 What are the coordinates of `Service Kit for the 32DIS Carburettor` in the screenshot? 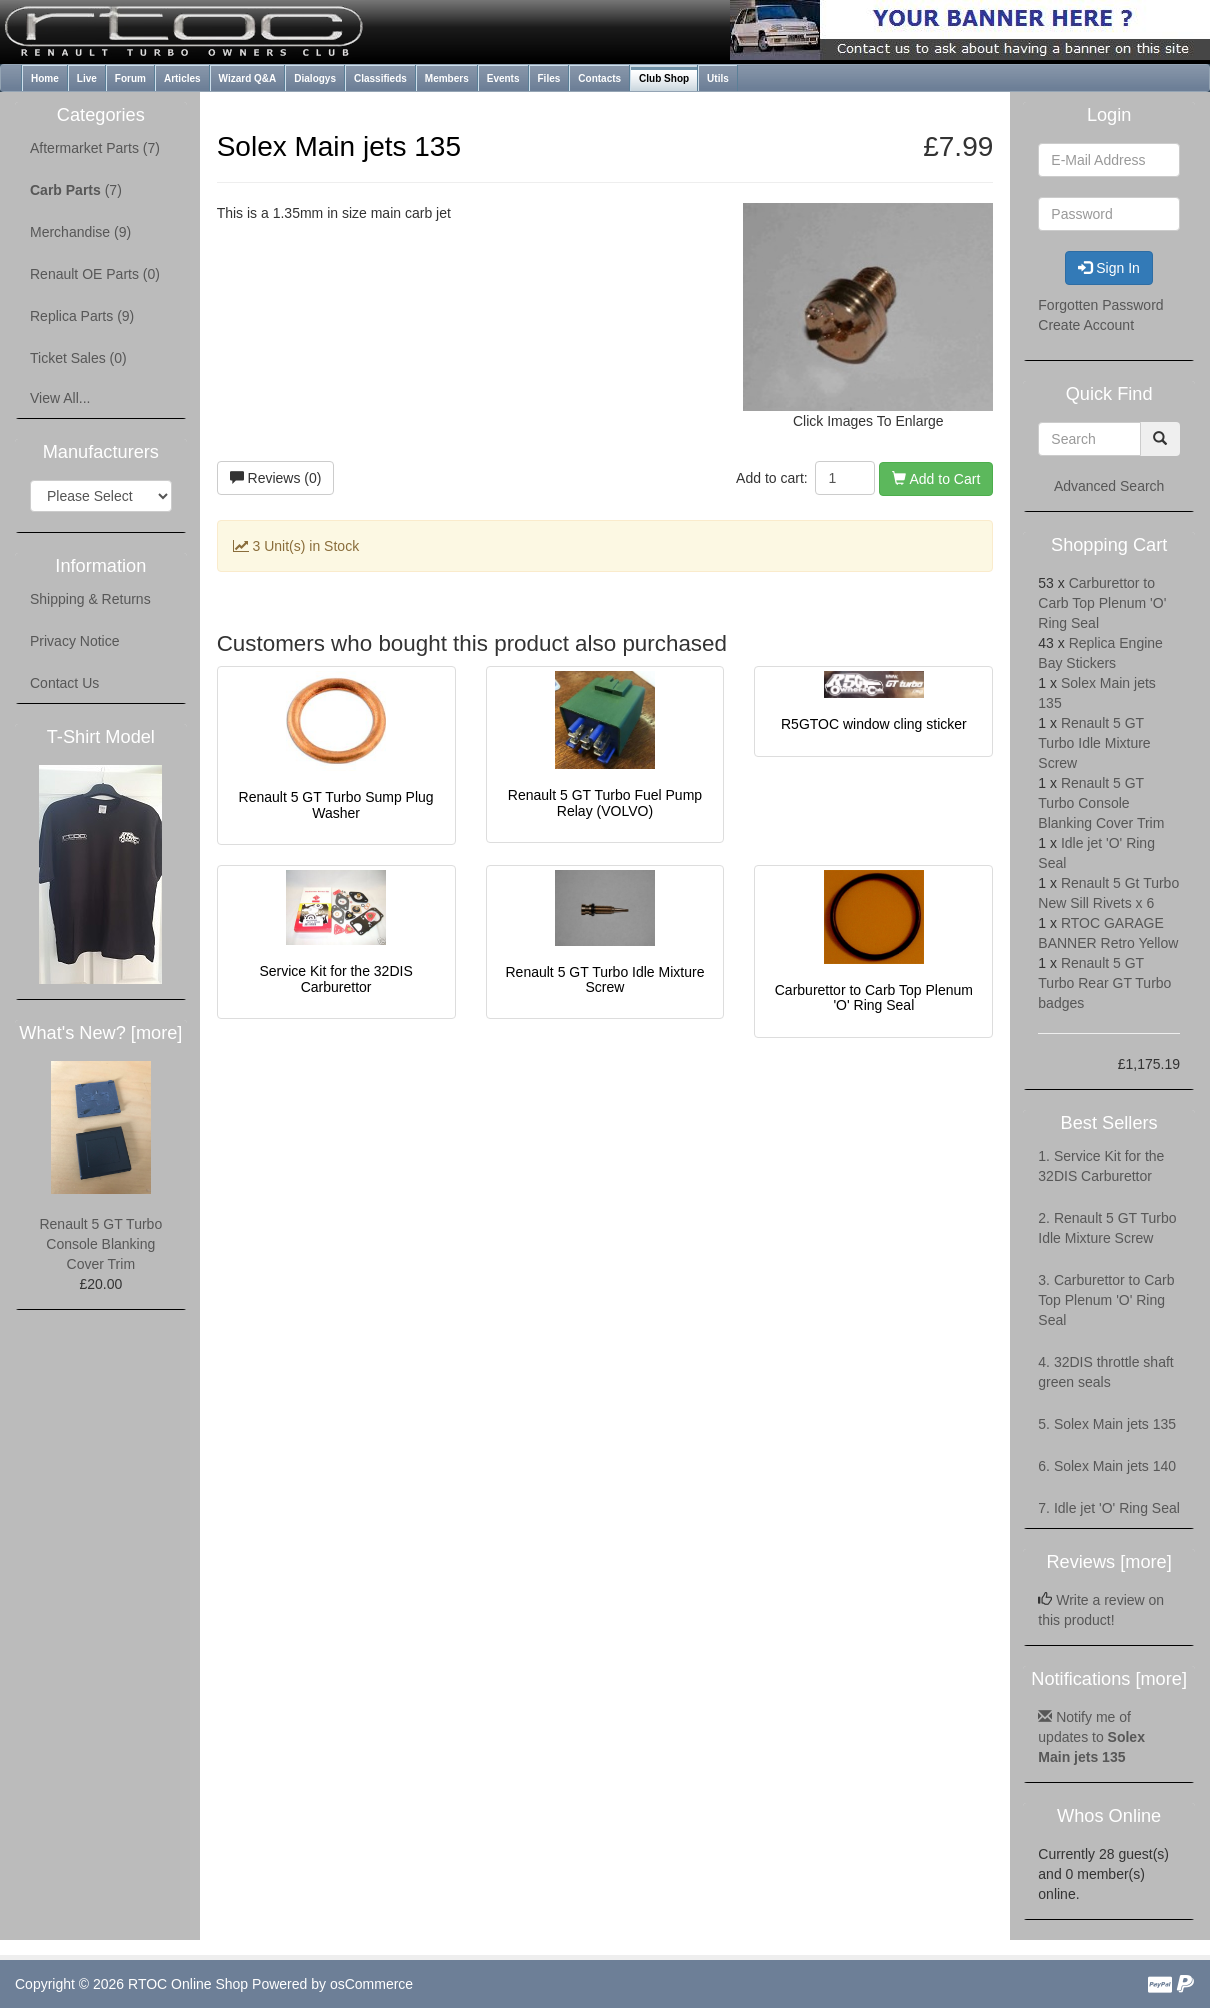 It's located at (335, 978).